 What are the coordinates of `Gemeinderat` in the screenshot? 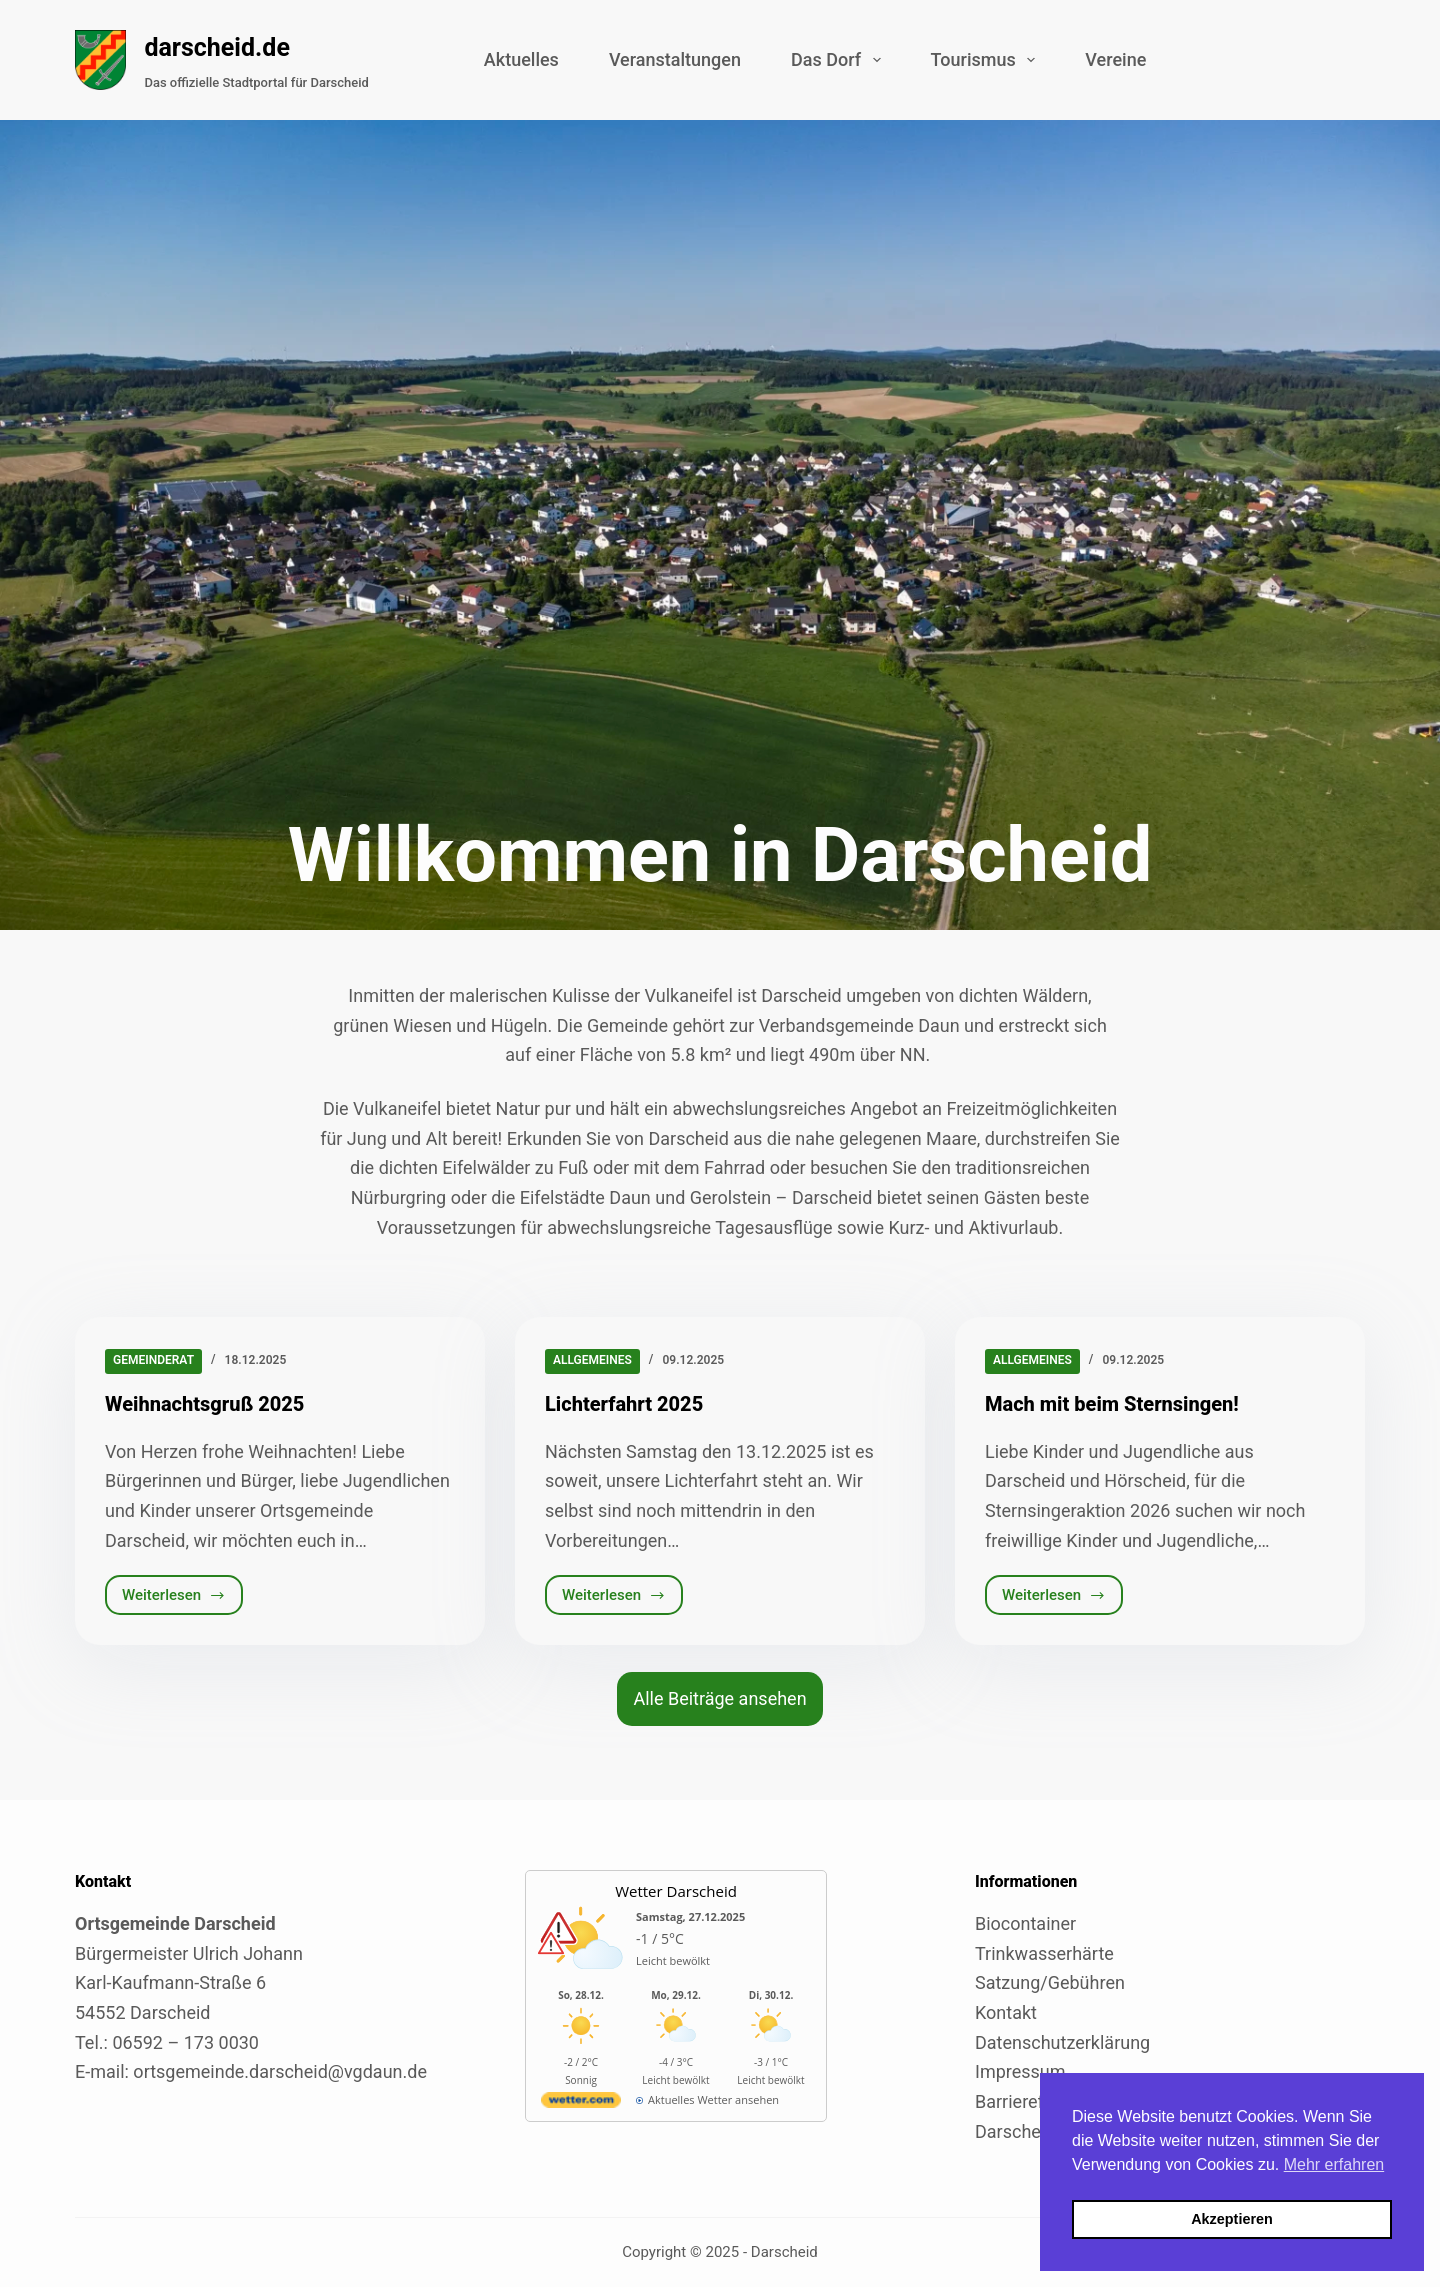 It's located at (153, 1360).